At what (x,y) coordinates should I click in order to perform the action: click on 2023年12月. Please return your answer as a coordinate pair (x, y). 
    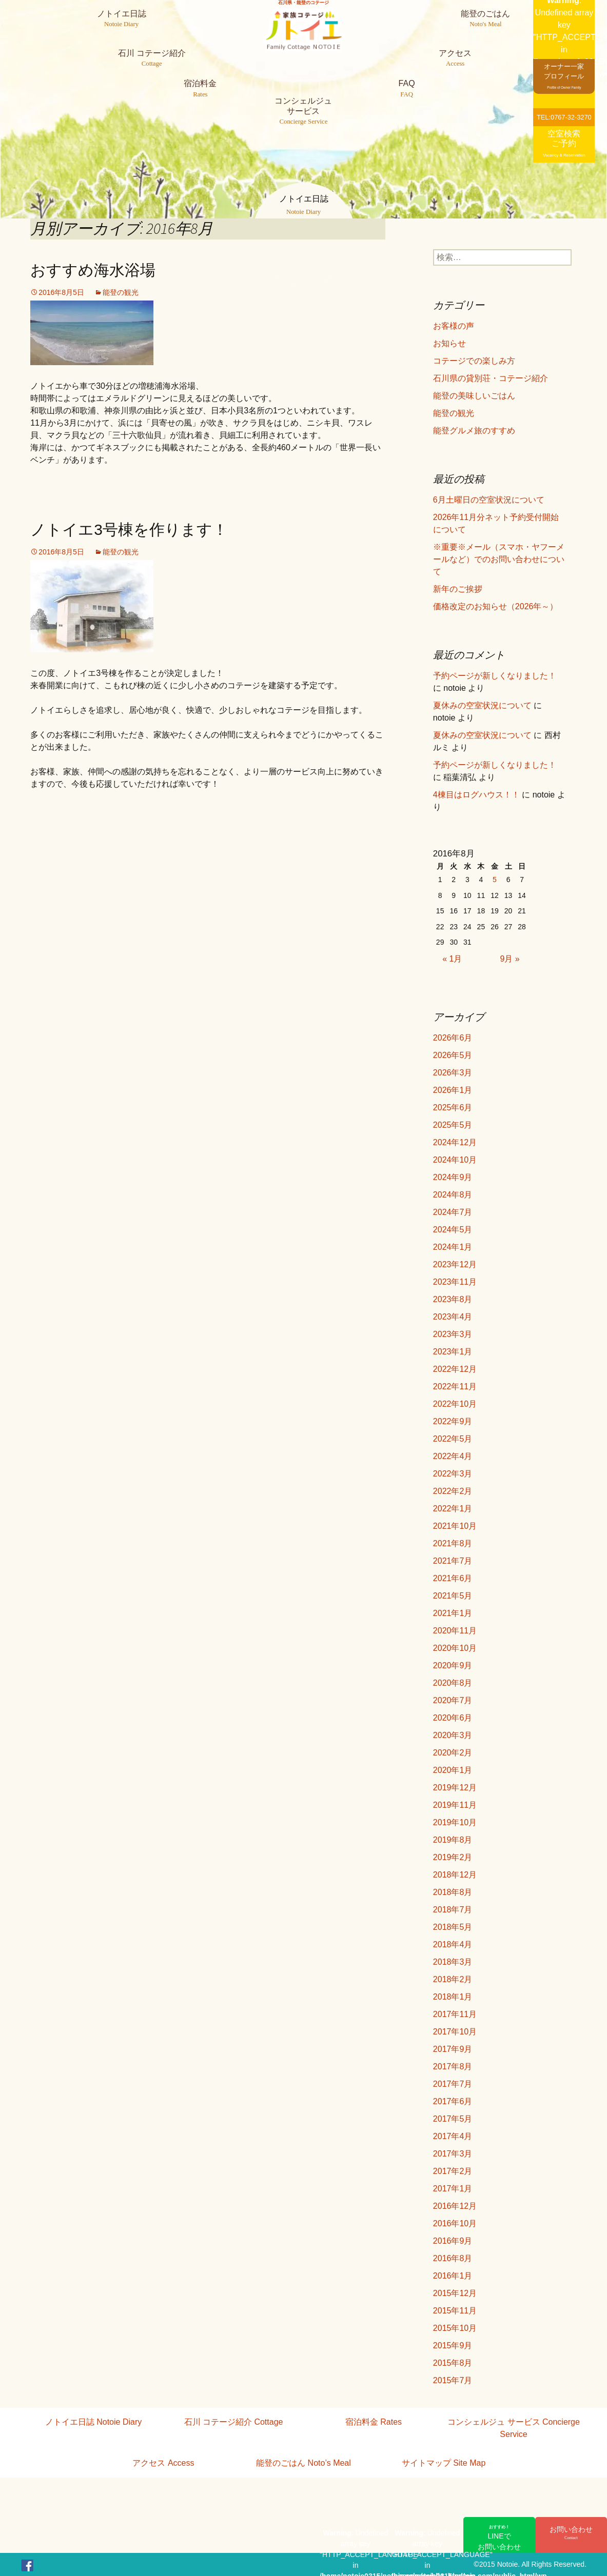
    Looking at the image, I should click on (455, 1264).